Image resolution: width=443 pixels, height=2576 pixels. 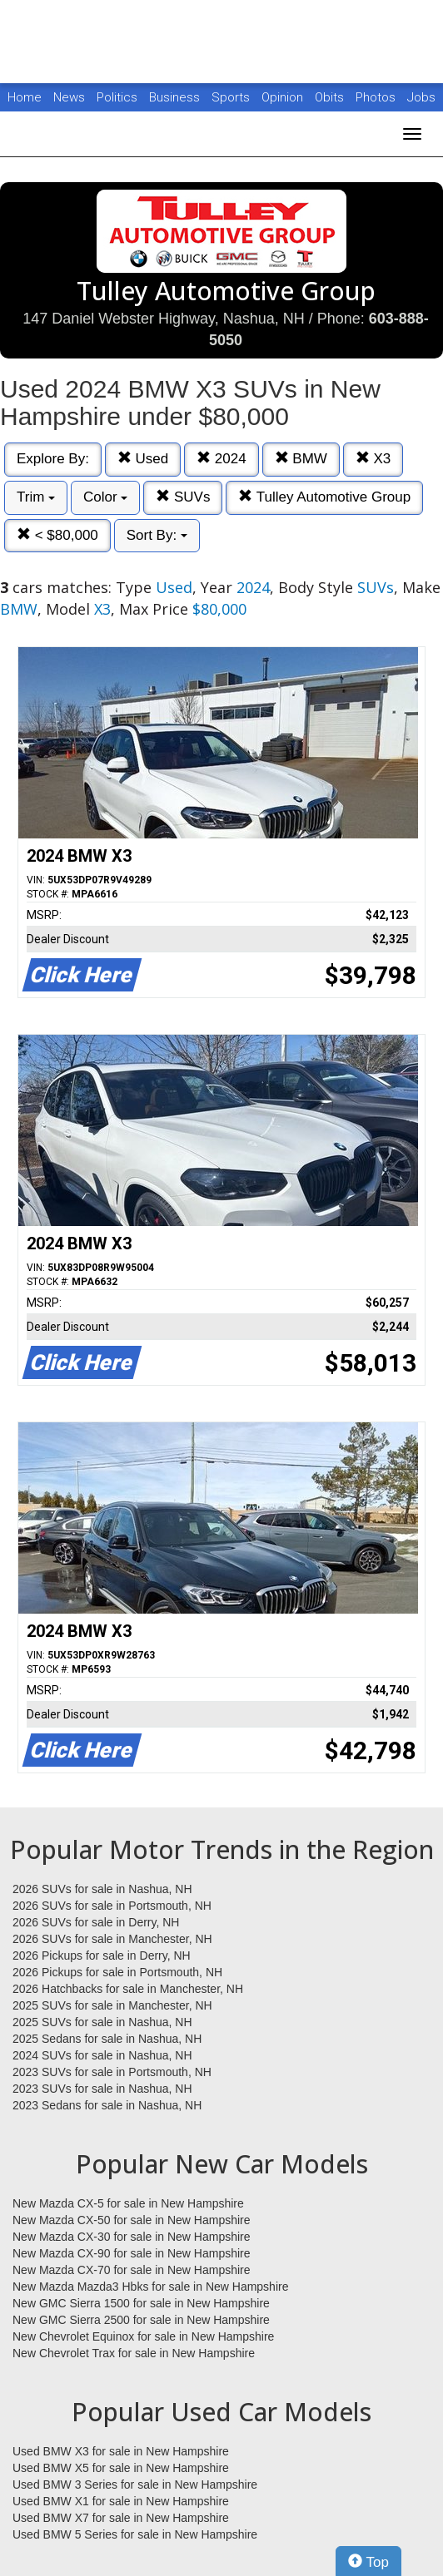 What do you see at coordinates (301, 459) in the screenshot?
I see `BMW` at bounding box center [301, 459].